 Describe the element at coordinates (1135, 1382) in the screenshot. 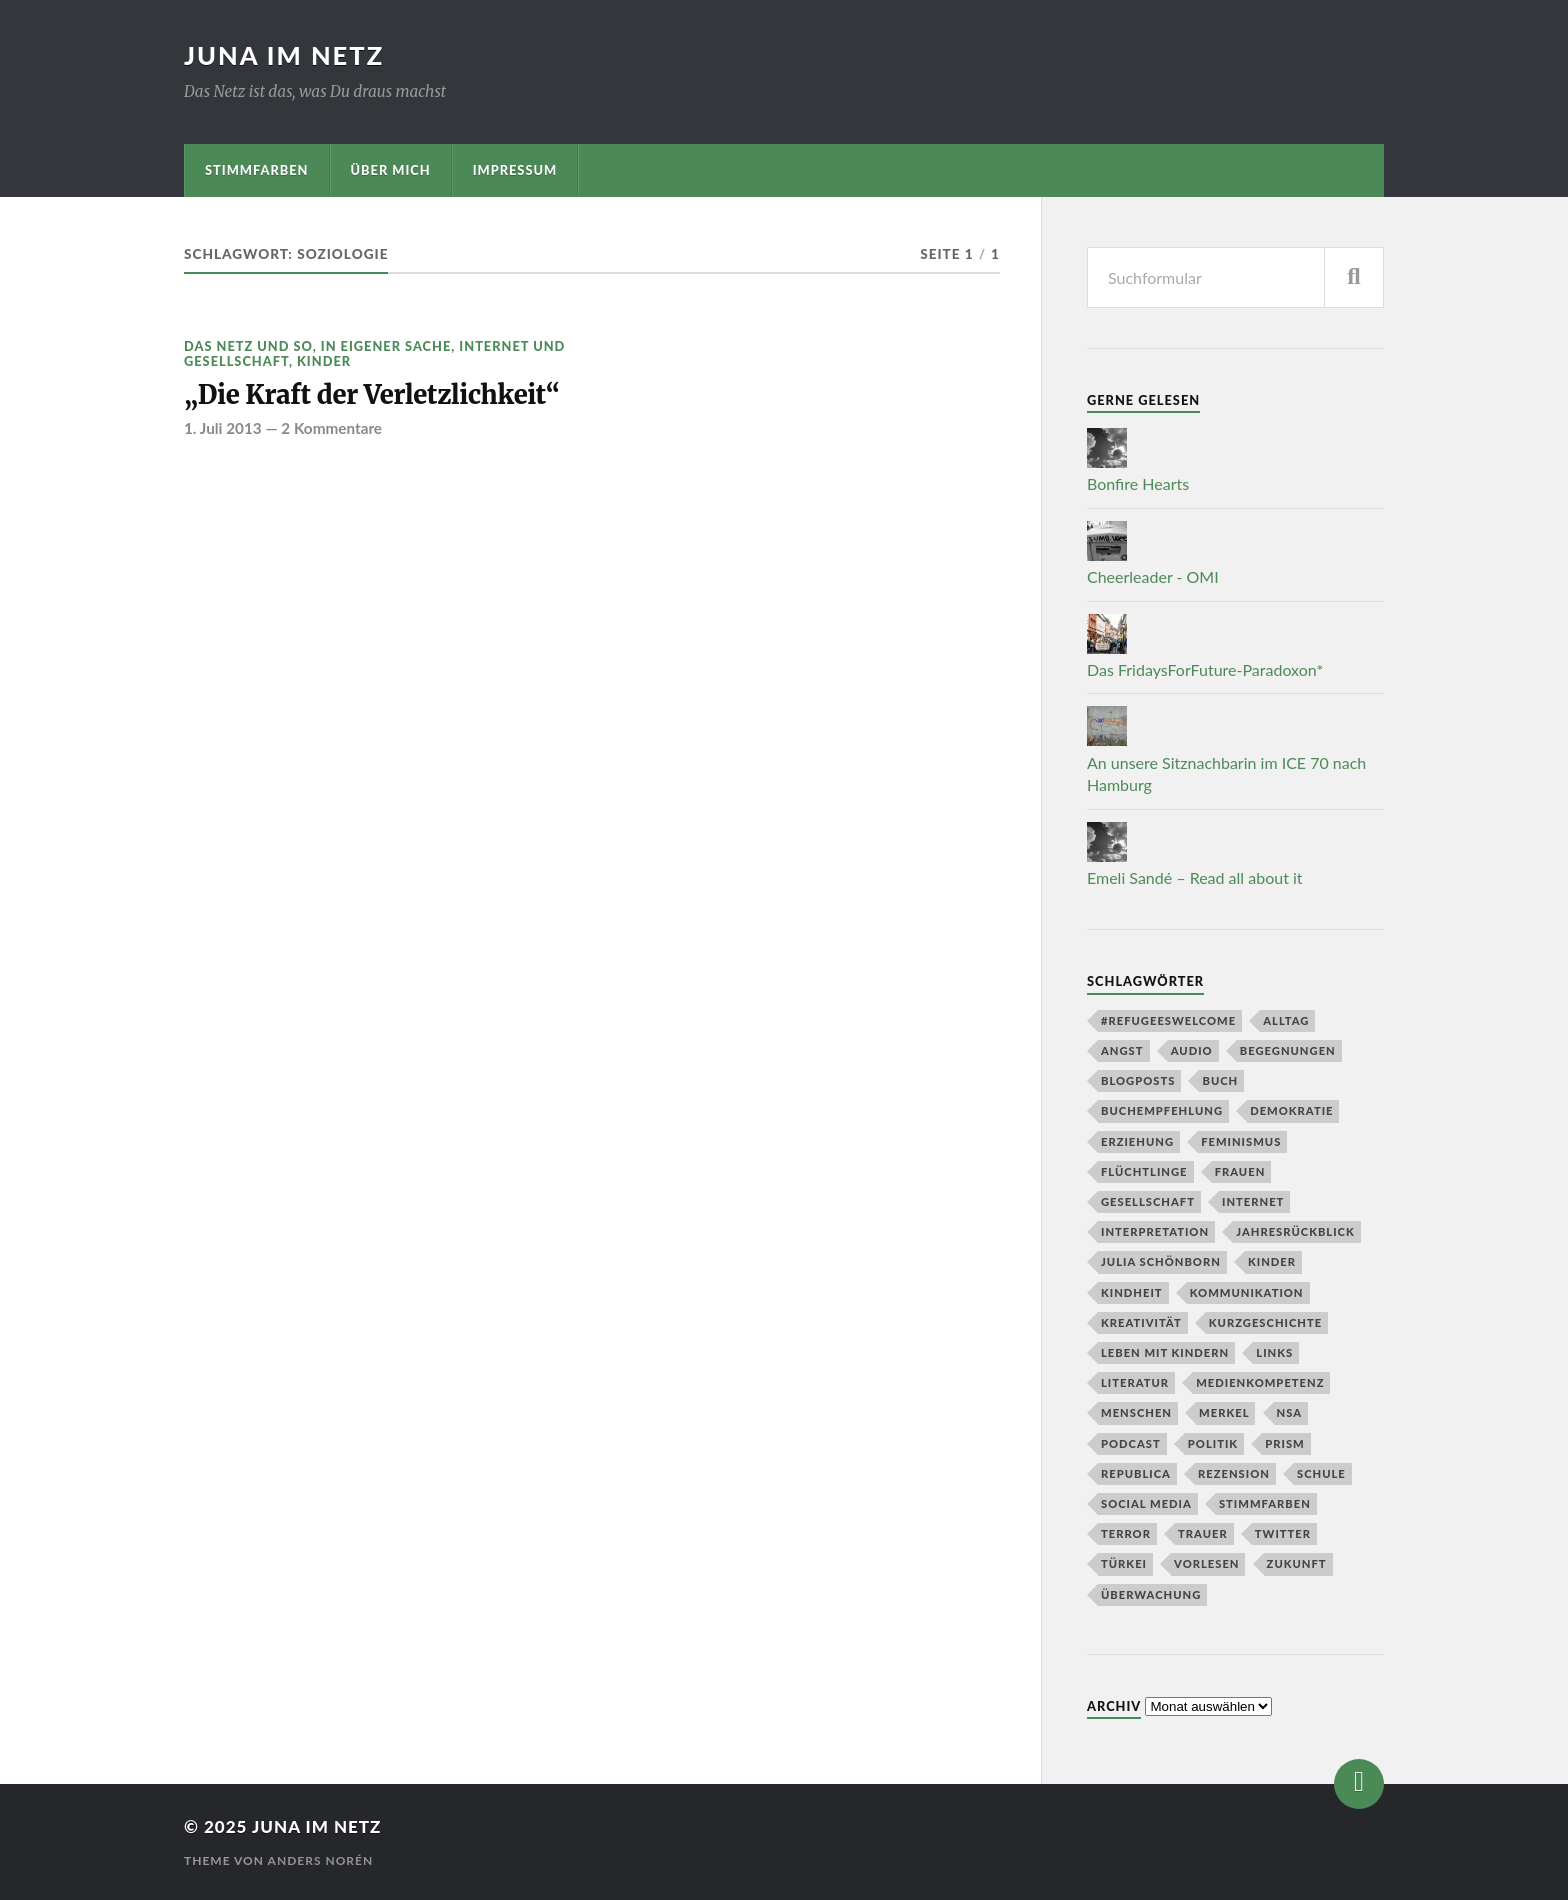

I see `literatur [literatur (18 Einträge)]` at that location.